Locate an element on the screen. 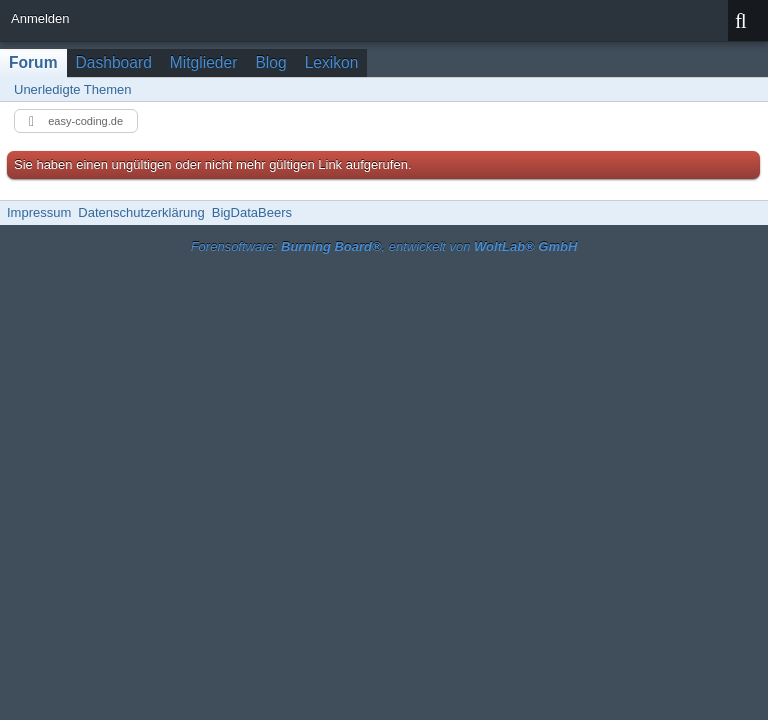 Image resolution: width=768 pixels, height=720 pixels. Forum is located at coordinates (33, 62).